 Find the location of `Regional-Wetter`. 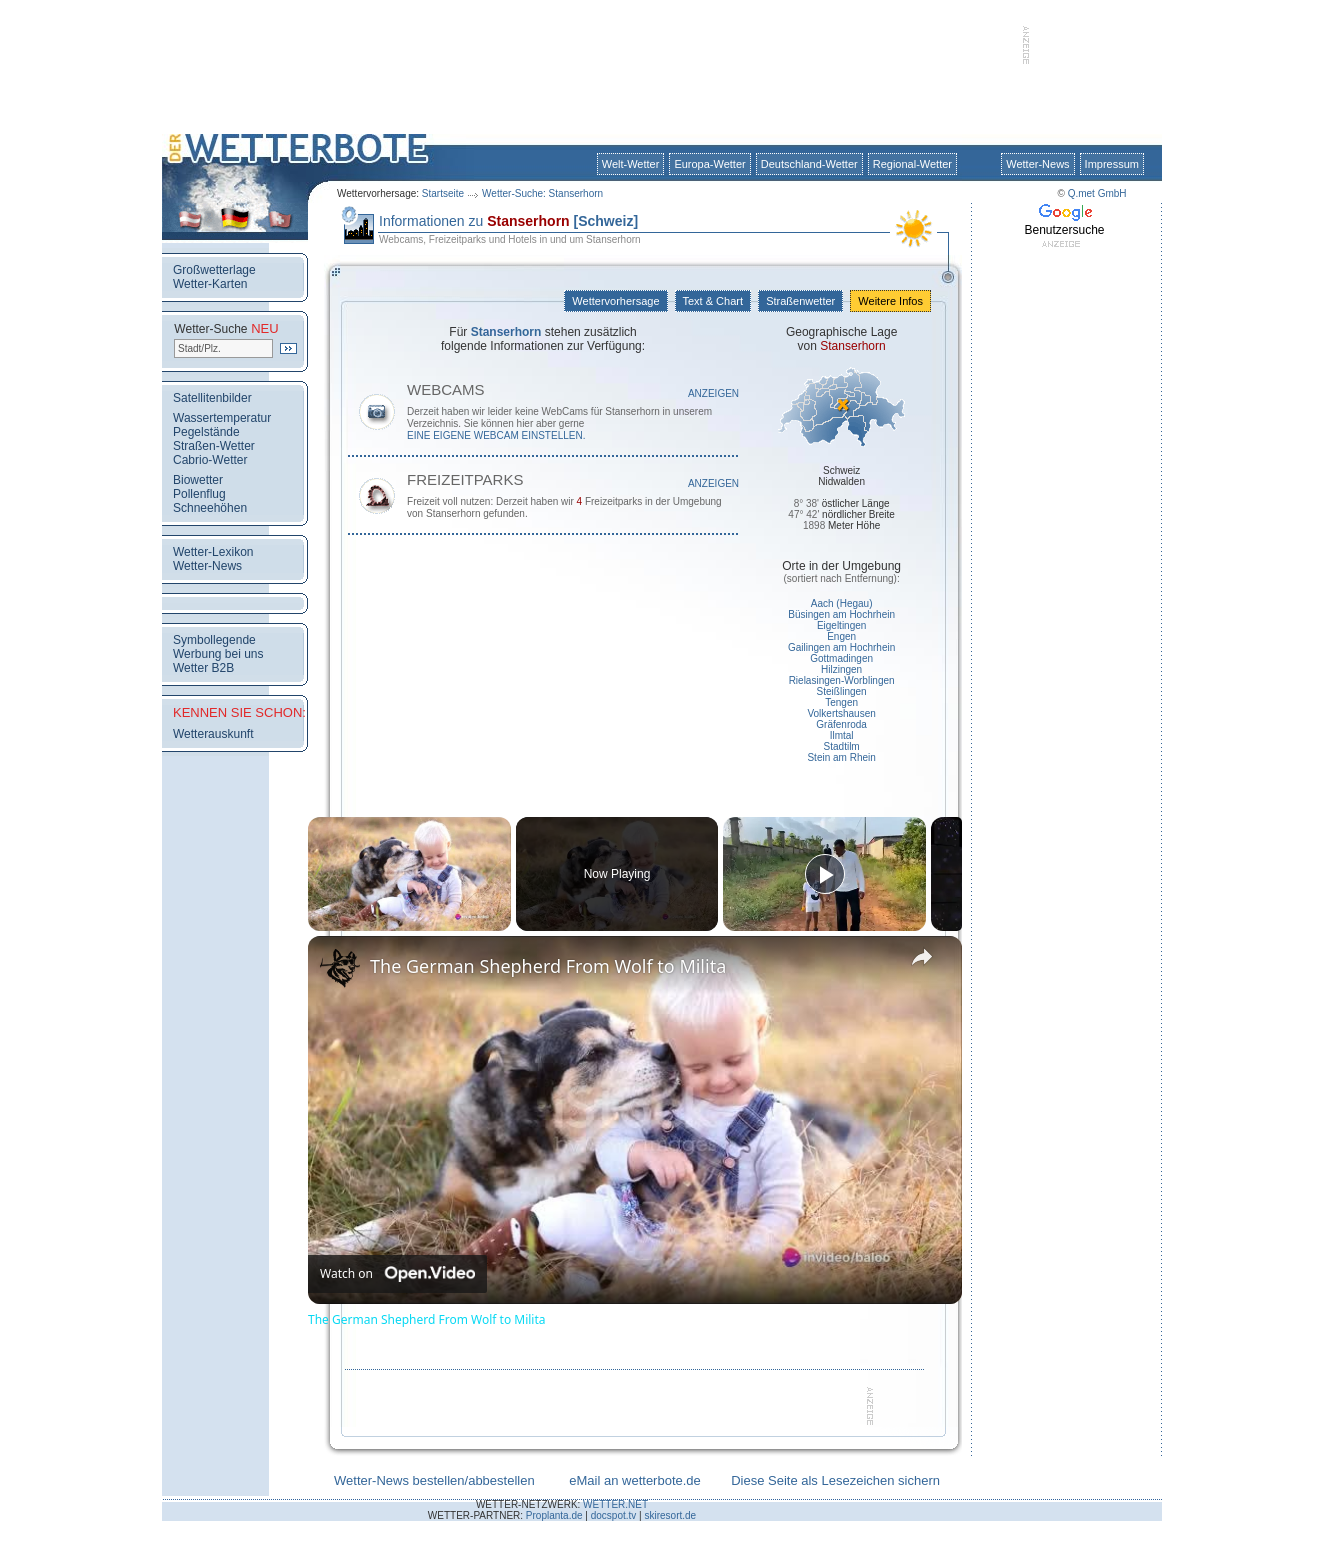

Regional-Wetter is located at coordinates (912, 164).